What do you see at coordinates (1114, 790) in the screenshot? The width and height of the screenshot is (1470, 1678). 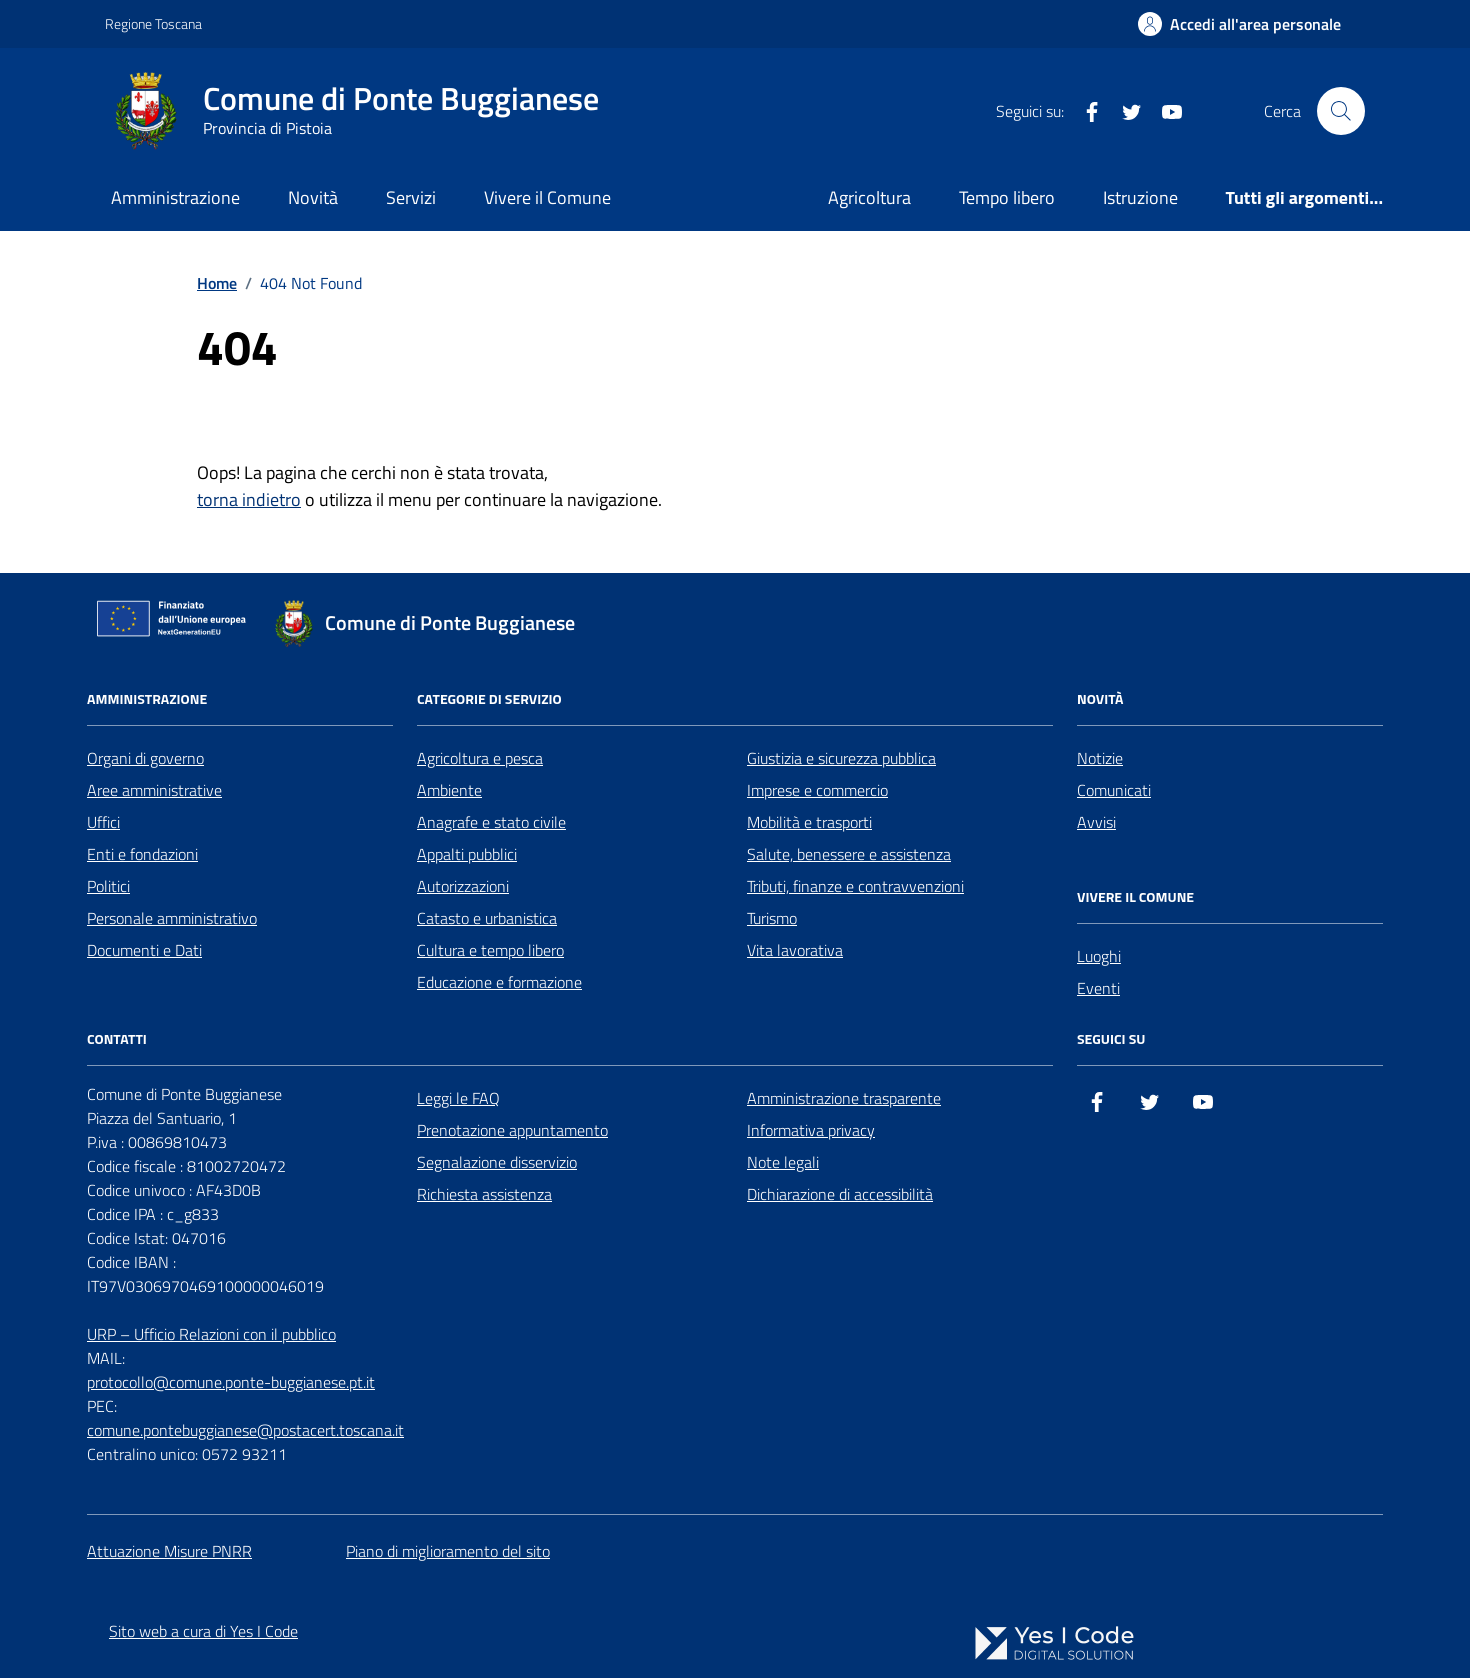 I see `Comunicati` at bounding box center [1114, 790].